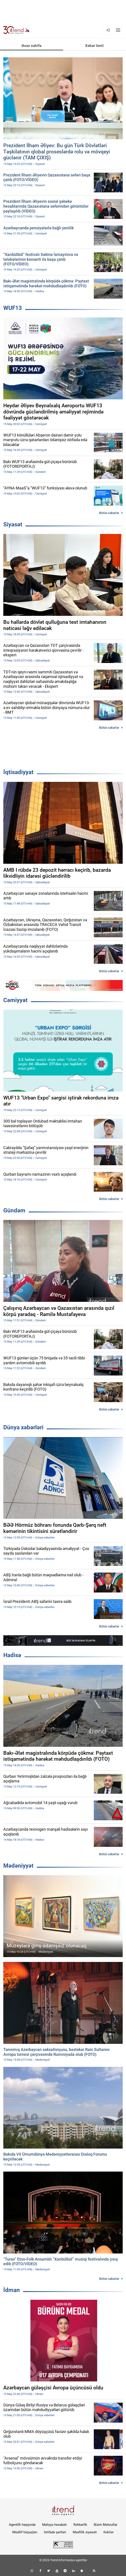  Describe the element at coordinates (18, 772) in the screenshot. I see `İqtisadiyyat` at that location.